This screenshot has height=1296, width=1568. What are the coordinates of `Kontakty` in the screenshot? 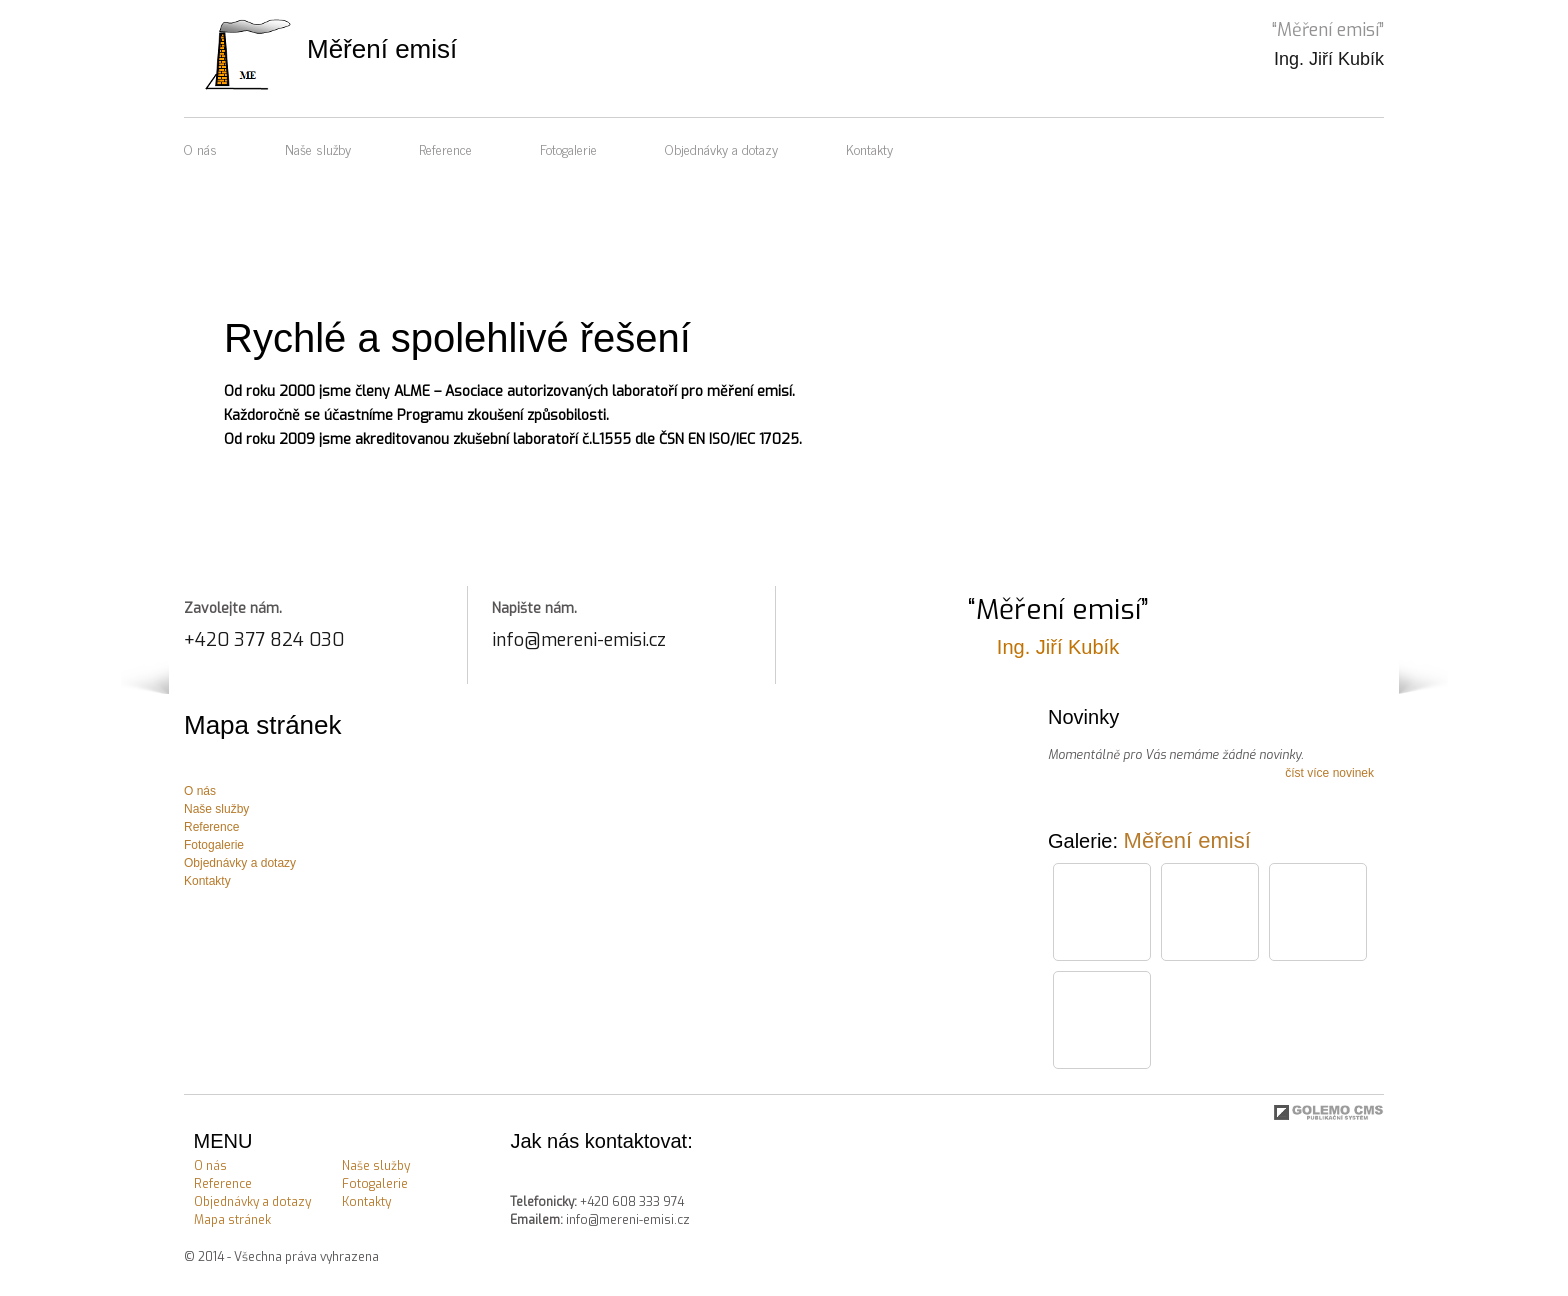 It's located at (869, 148).